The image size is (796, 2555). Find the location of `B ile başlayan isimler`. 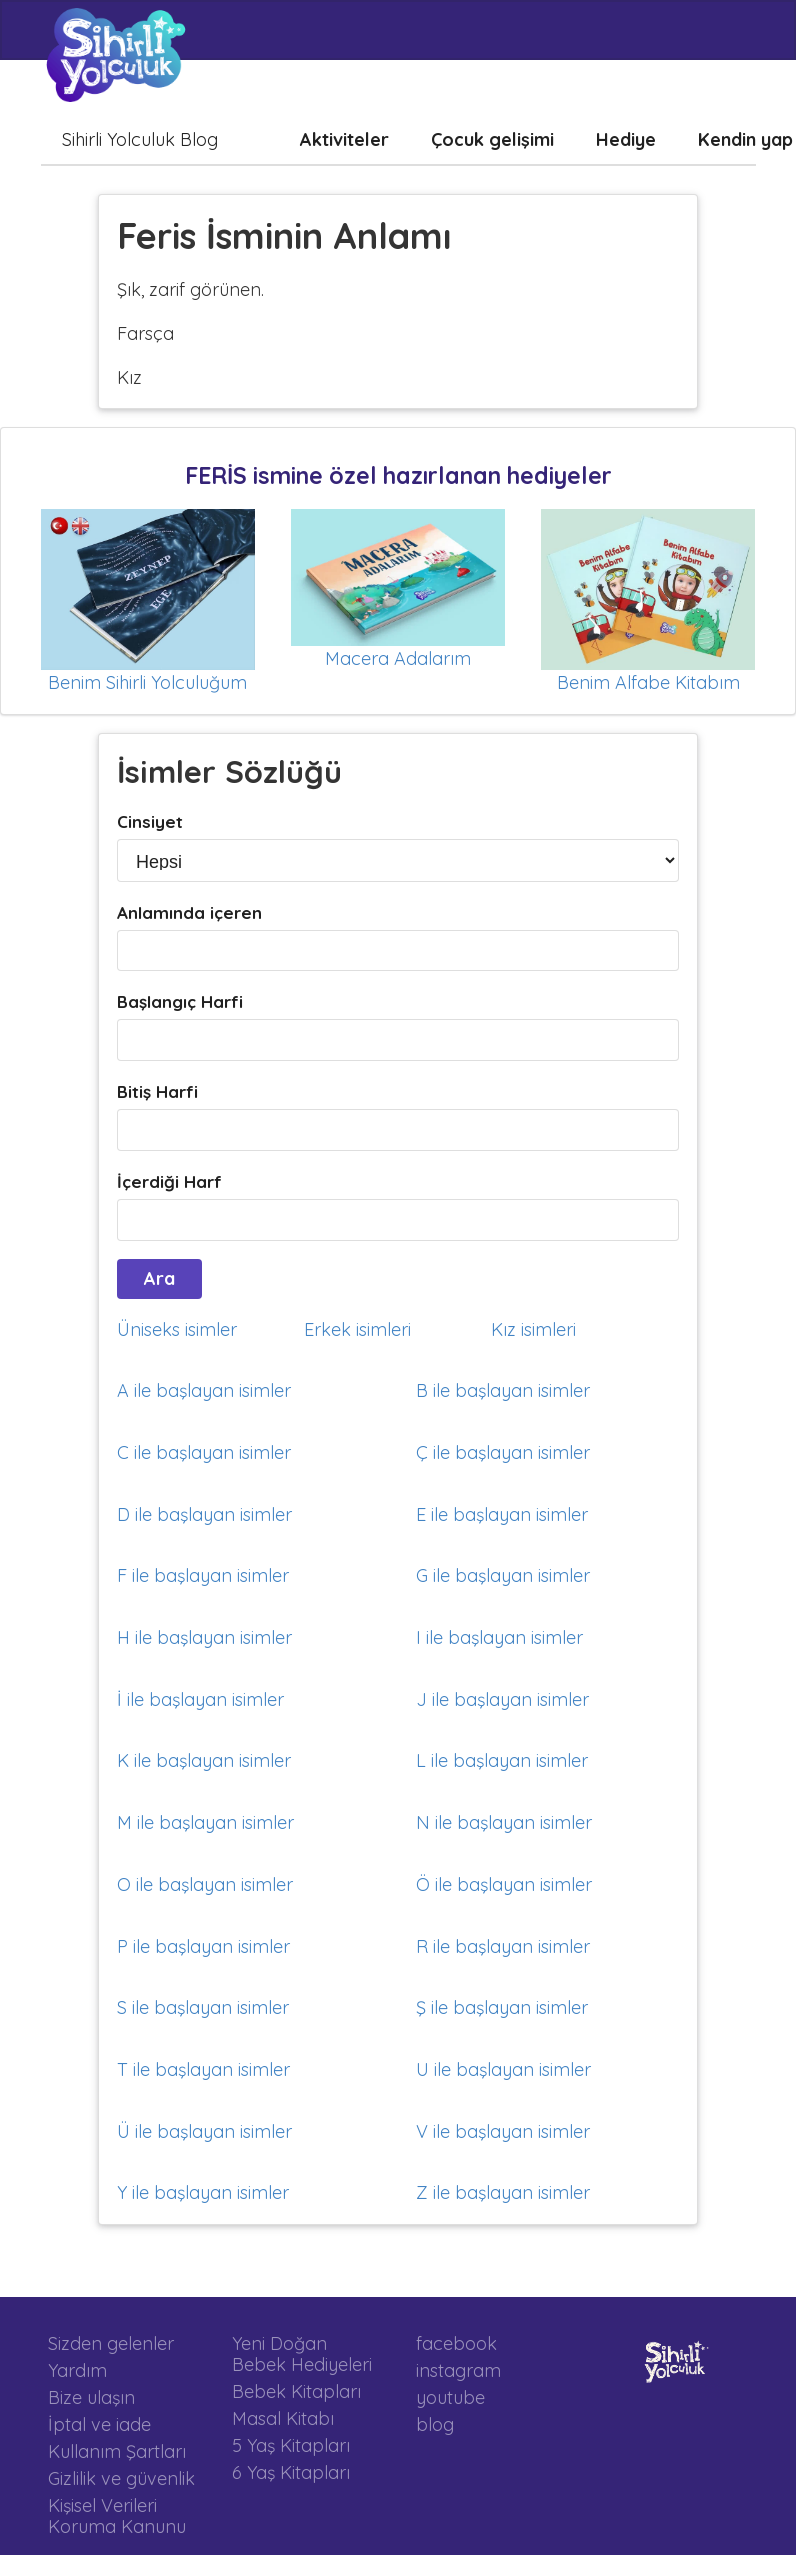

B ile başlayan isimler is located at coordinates (503, 1390).